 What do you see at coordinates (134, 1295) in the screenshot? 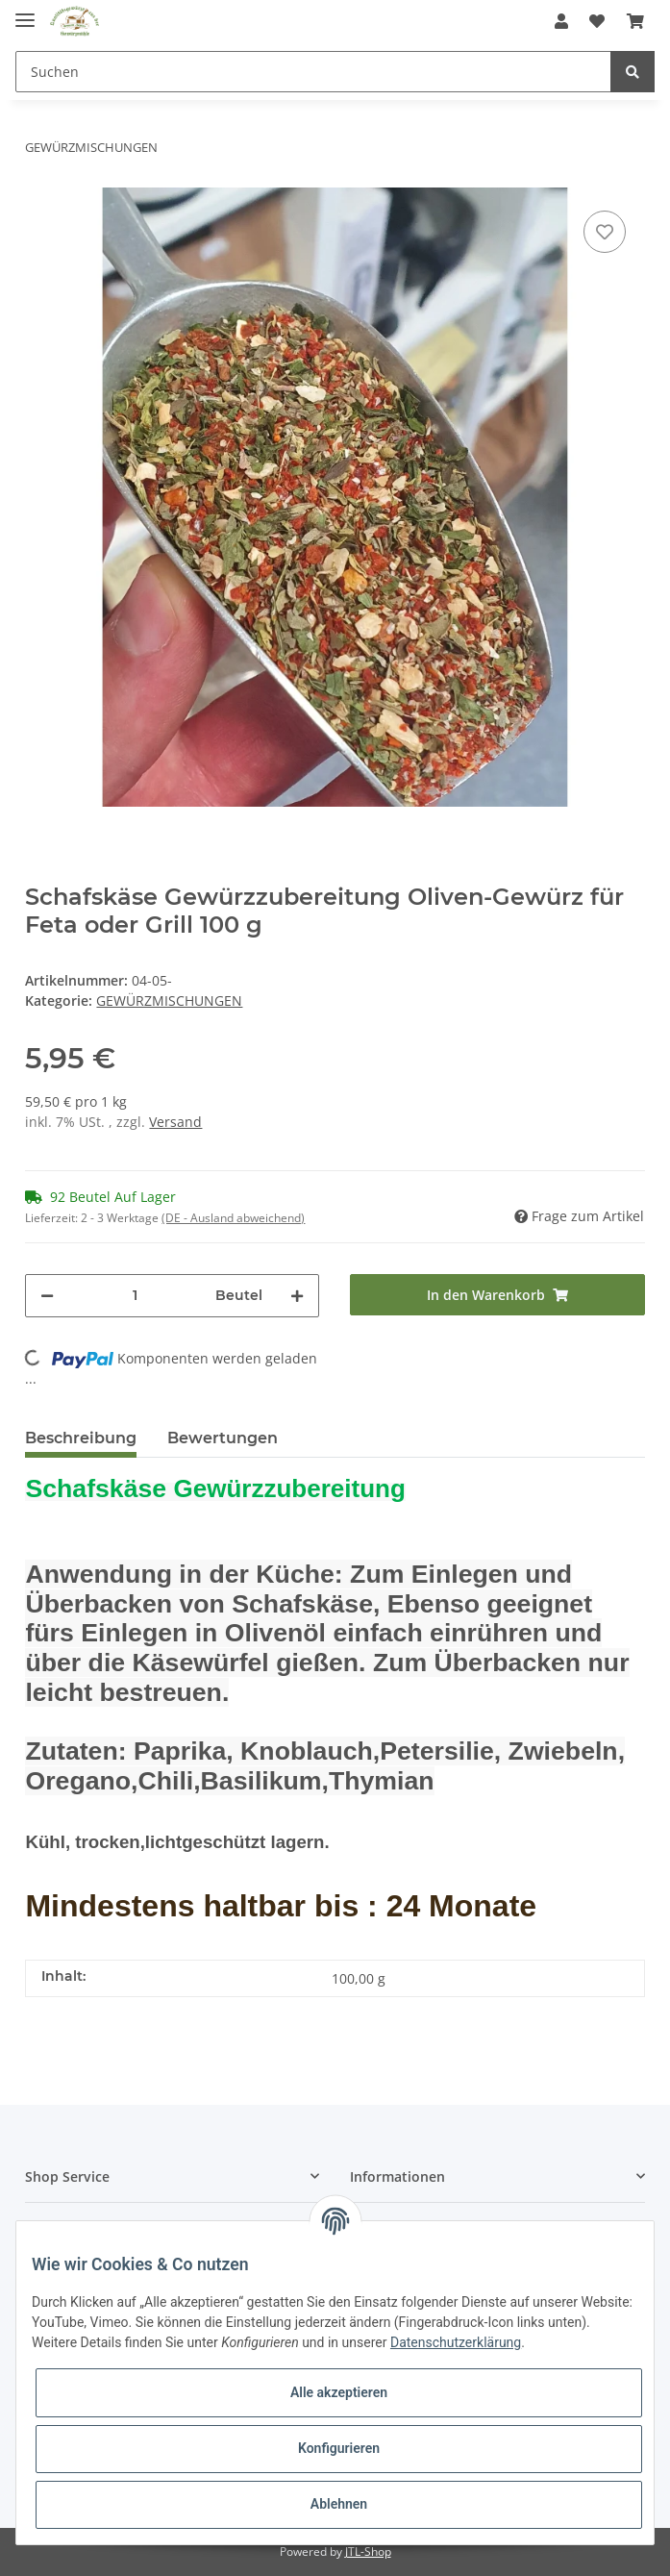
I see `[Menge]` at bounding box center [134, 1295].